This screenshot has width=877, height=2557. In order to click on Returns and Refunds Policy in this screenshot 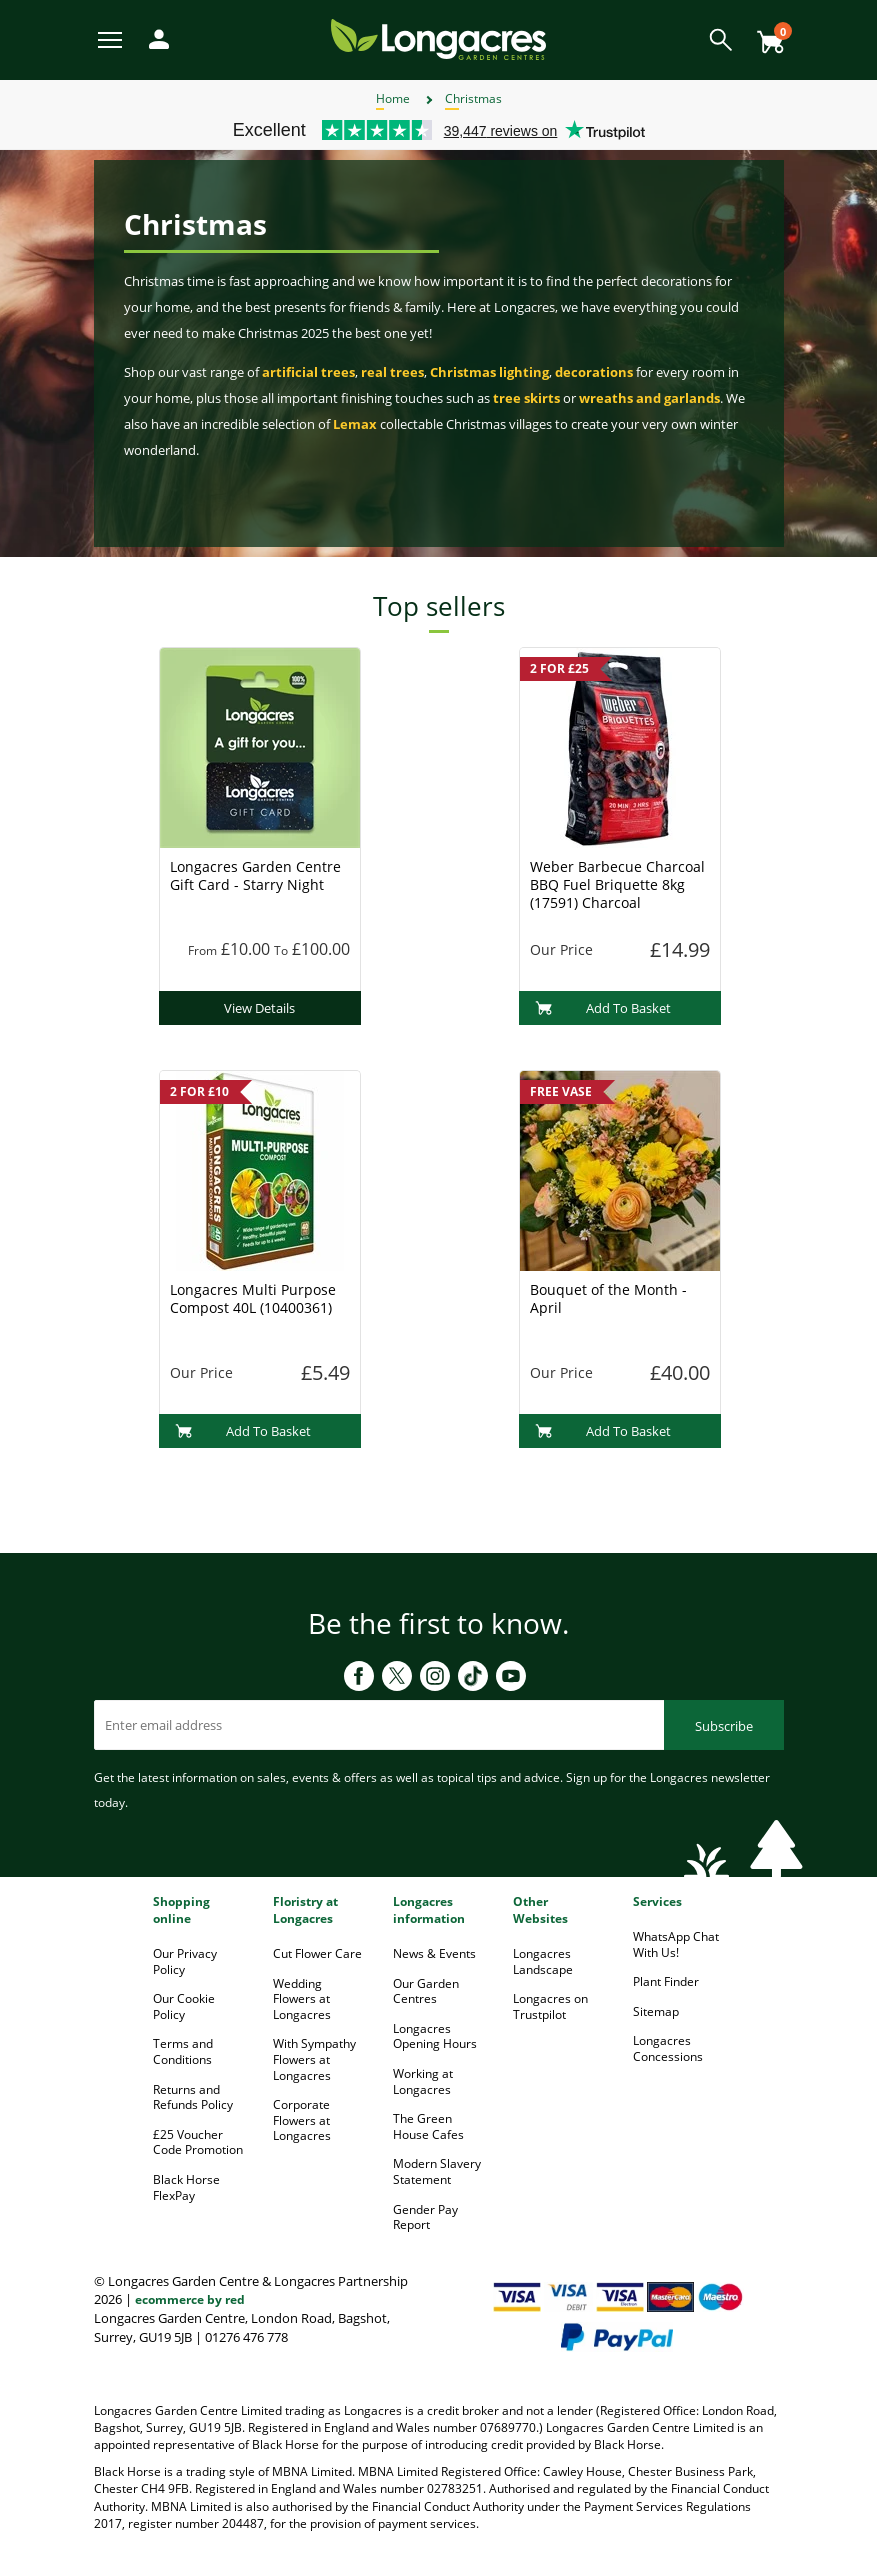, I will do `click(193, 2097)`.